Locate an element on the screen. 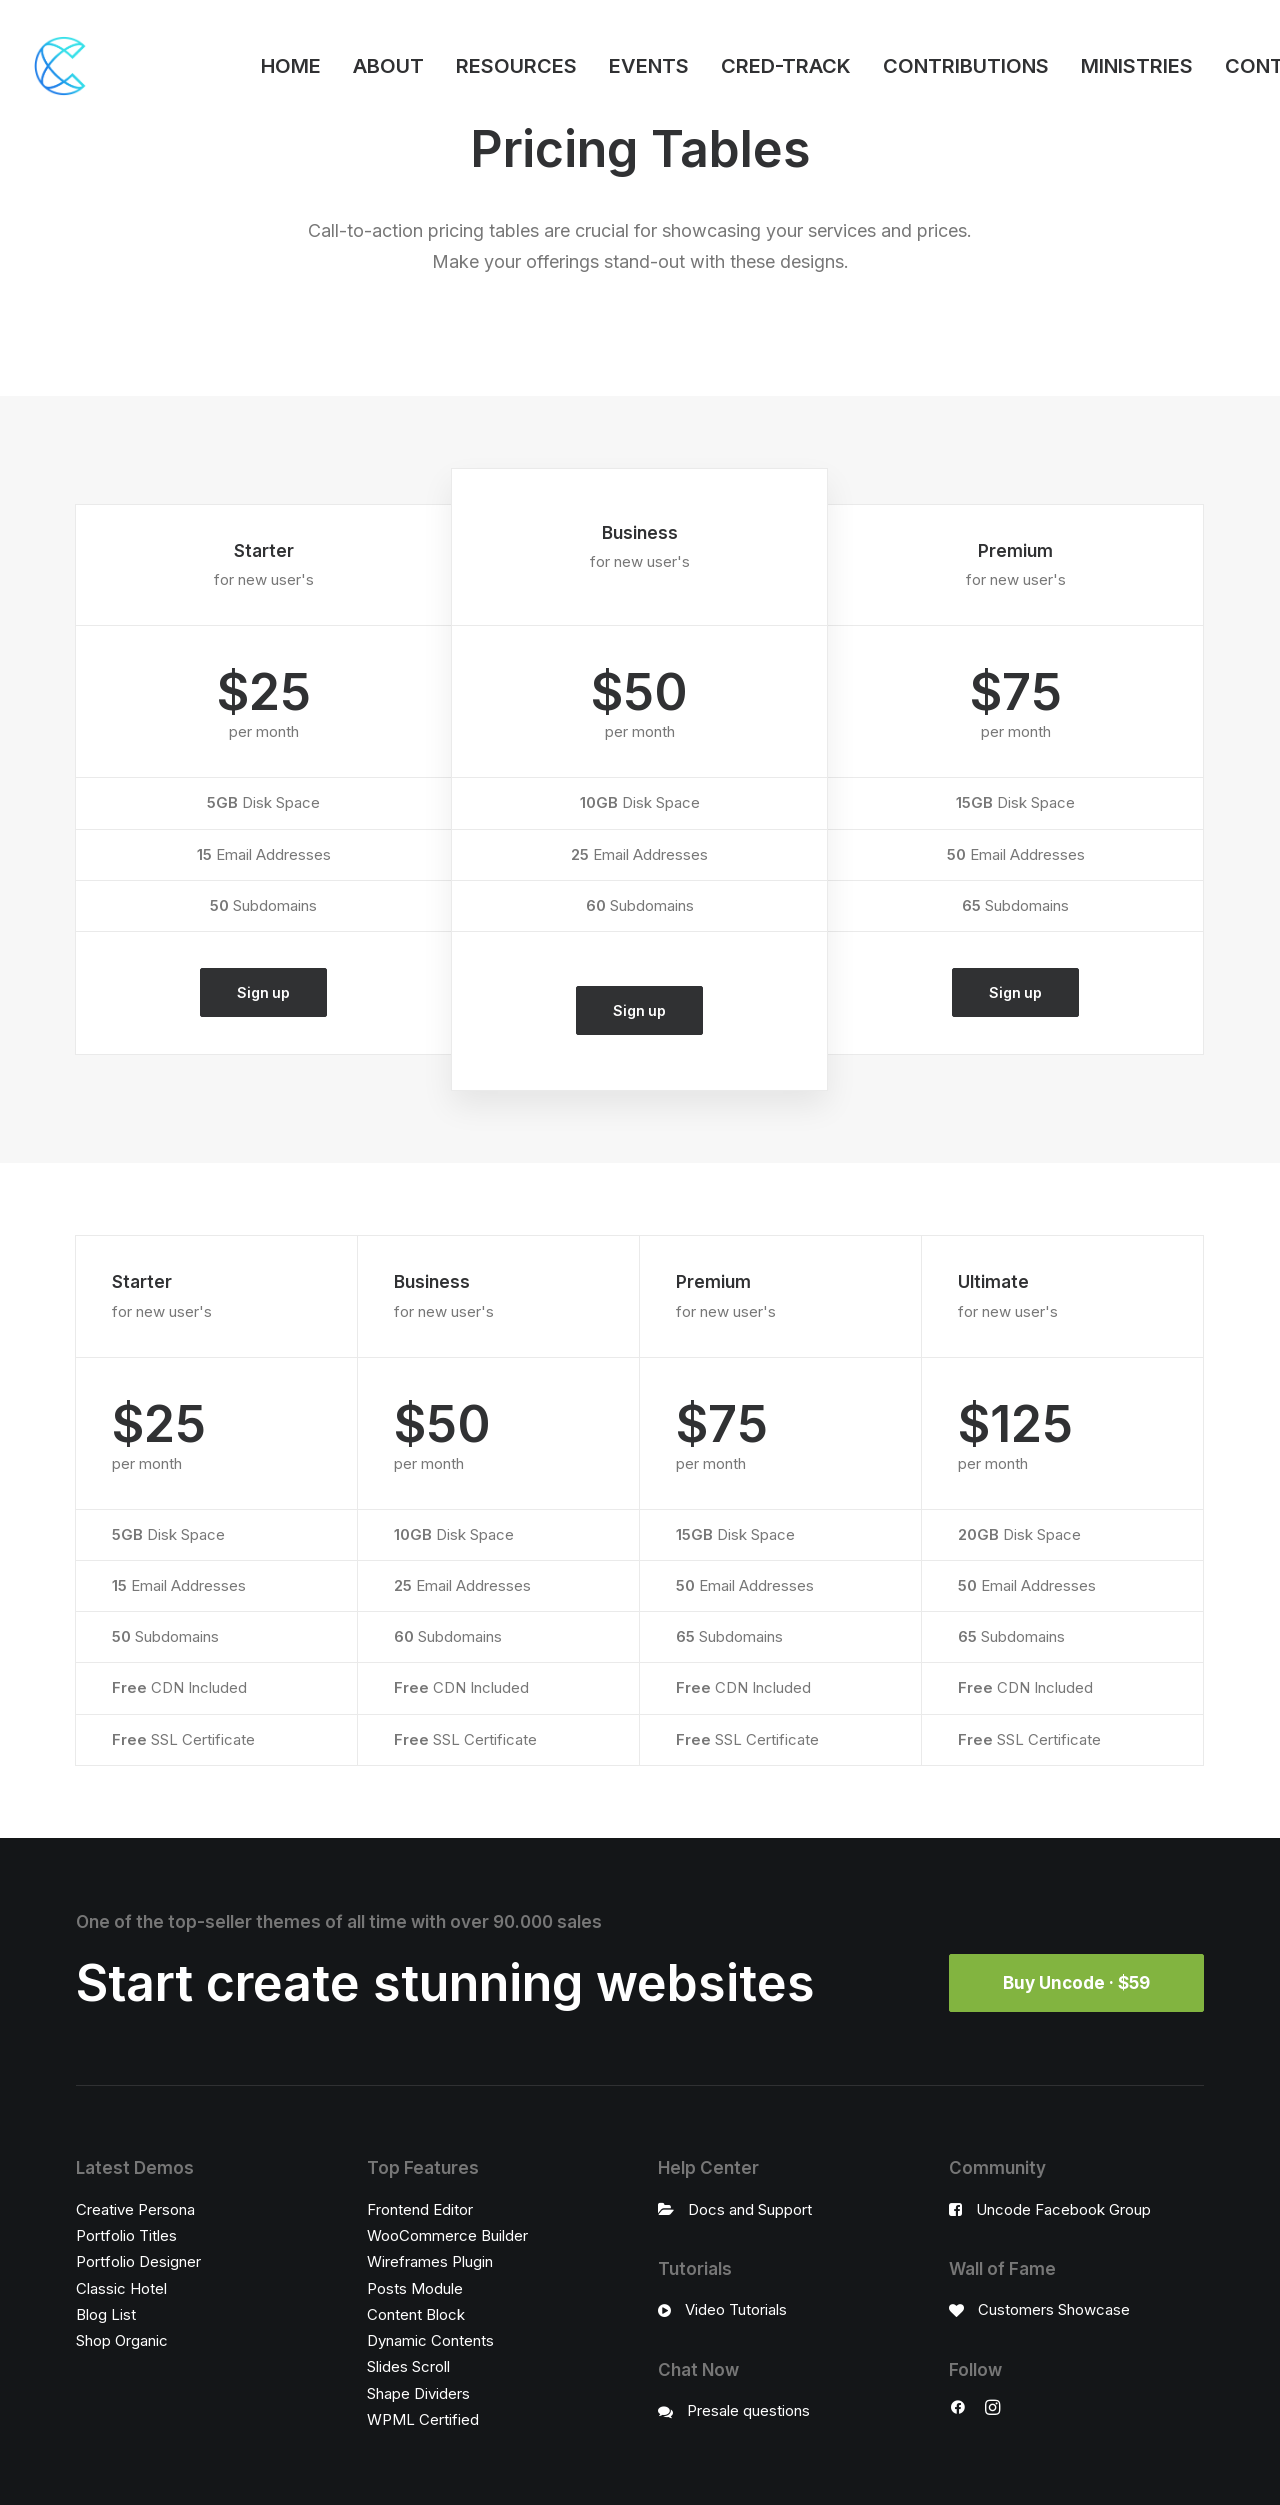 The image size is (1280, 2505). Classic Hotel is located at coordinates (121, 2288).